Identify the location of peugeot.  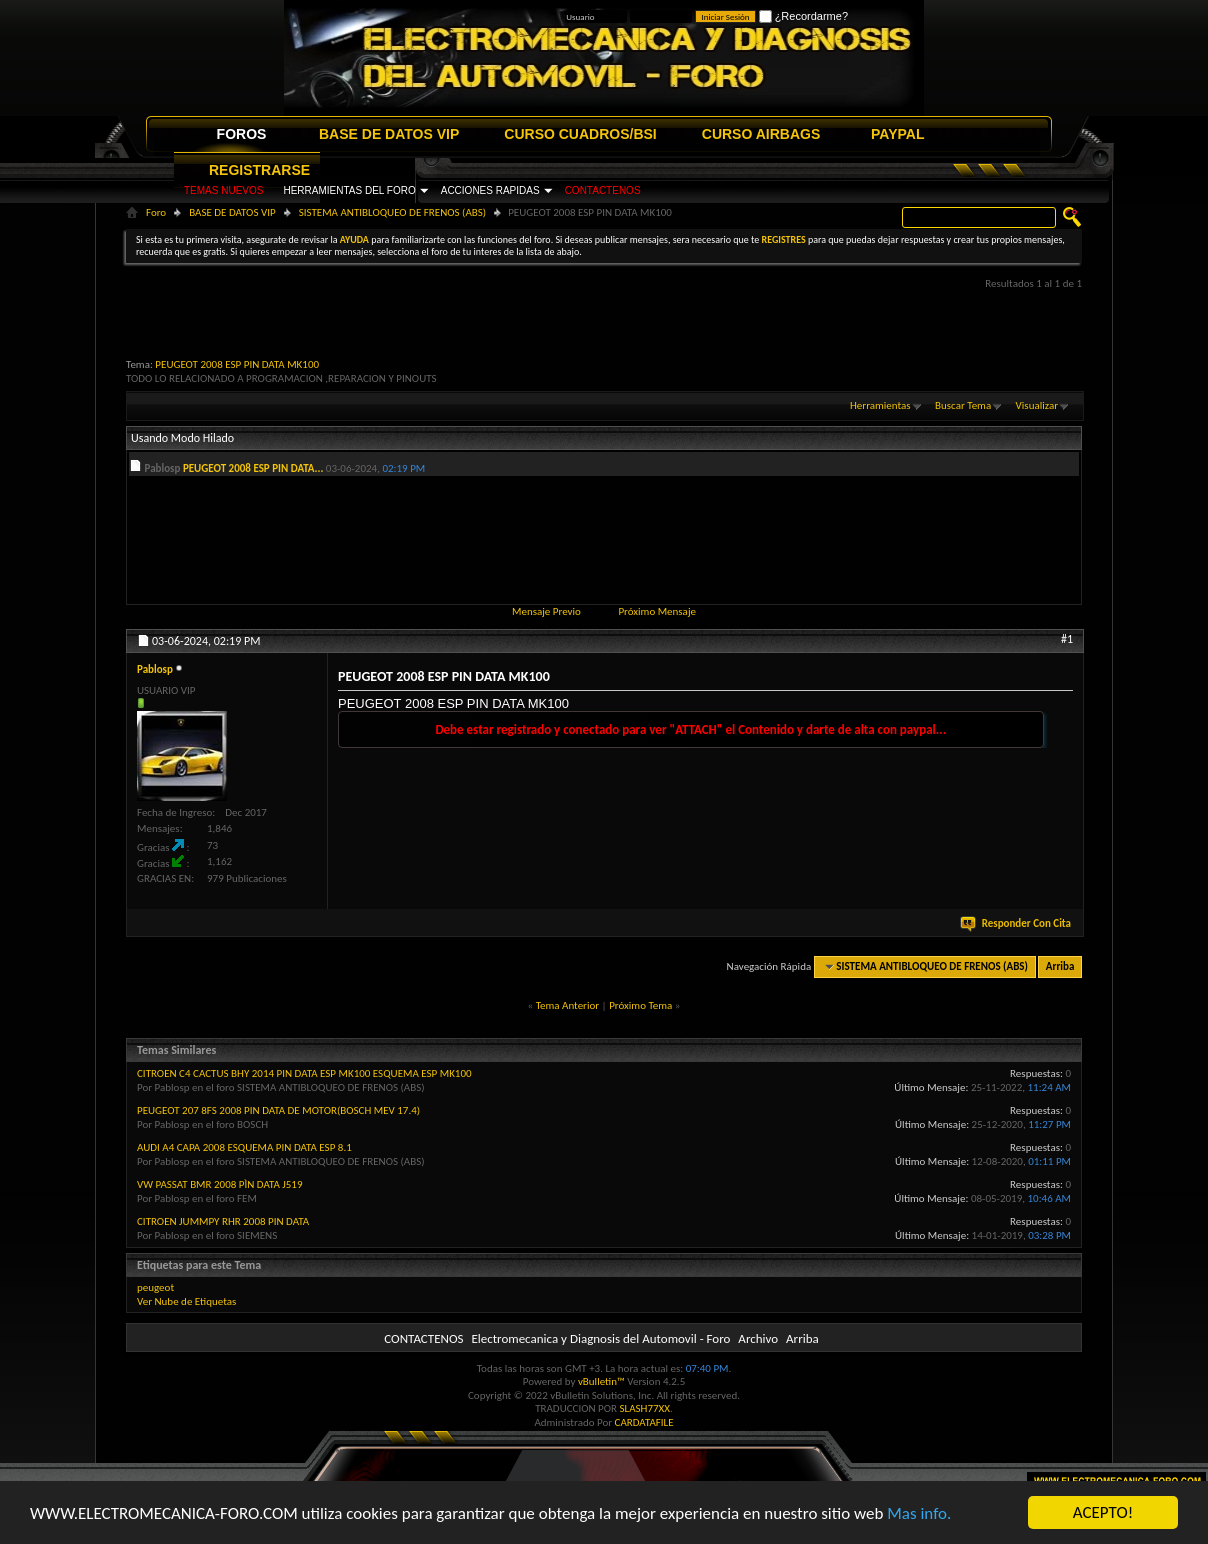
(155, 1287).